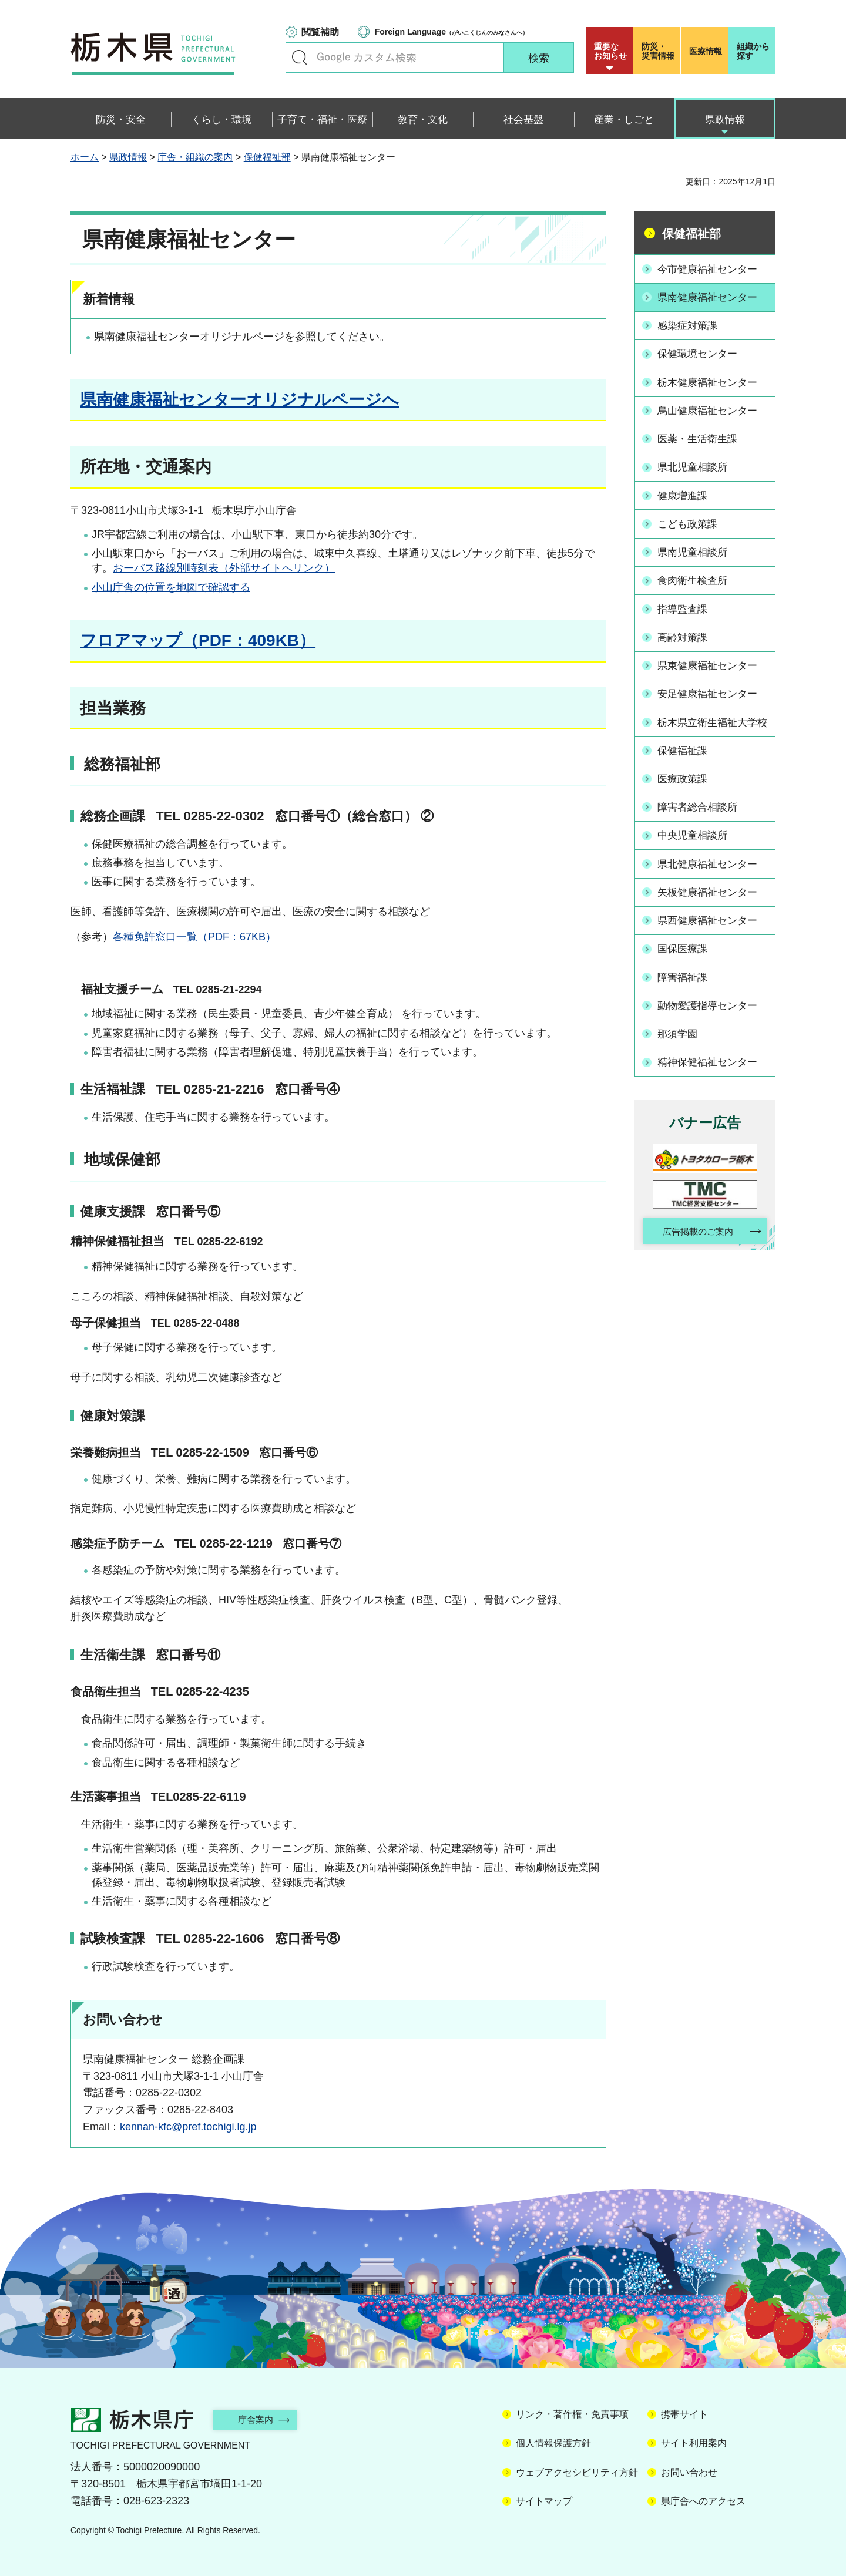 The height and width of the screenshot is (2576, 846). What do you see at coordinates (711, 893) in the screenshot?
I see `矢板健康福祉センター` at bounding box center [711, 893].